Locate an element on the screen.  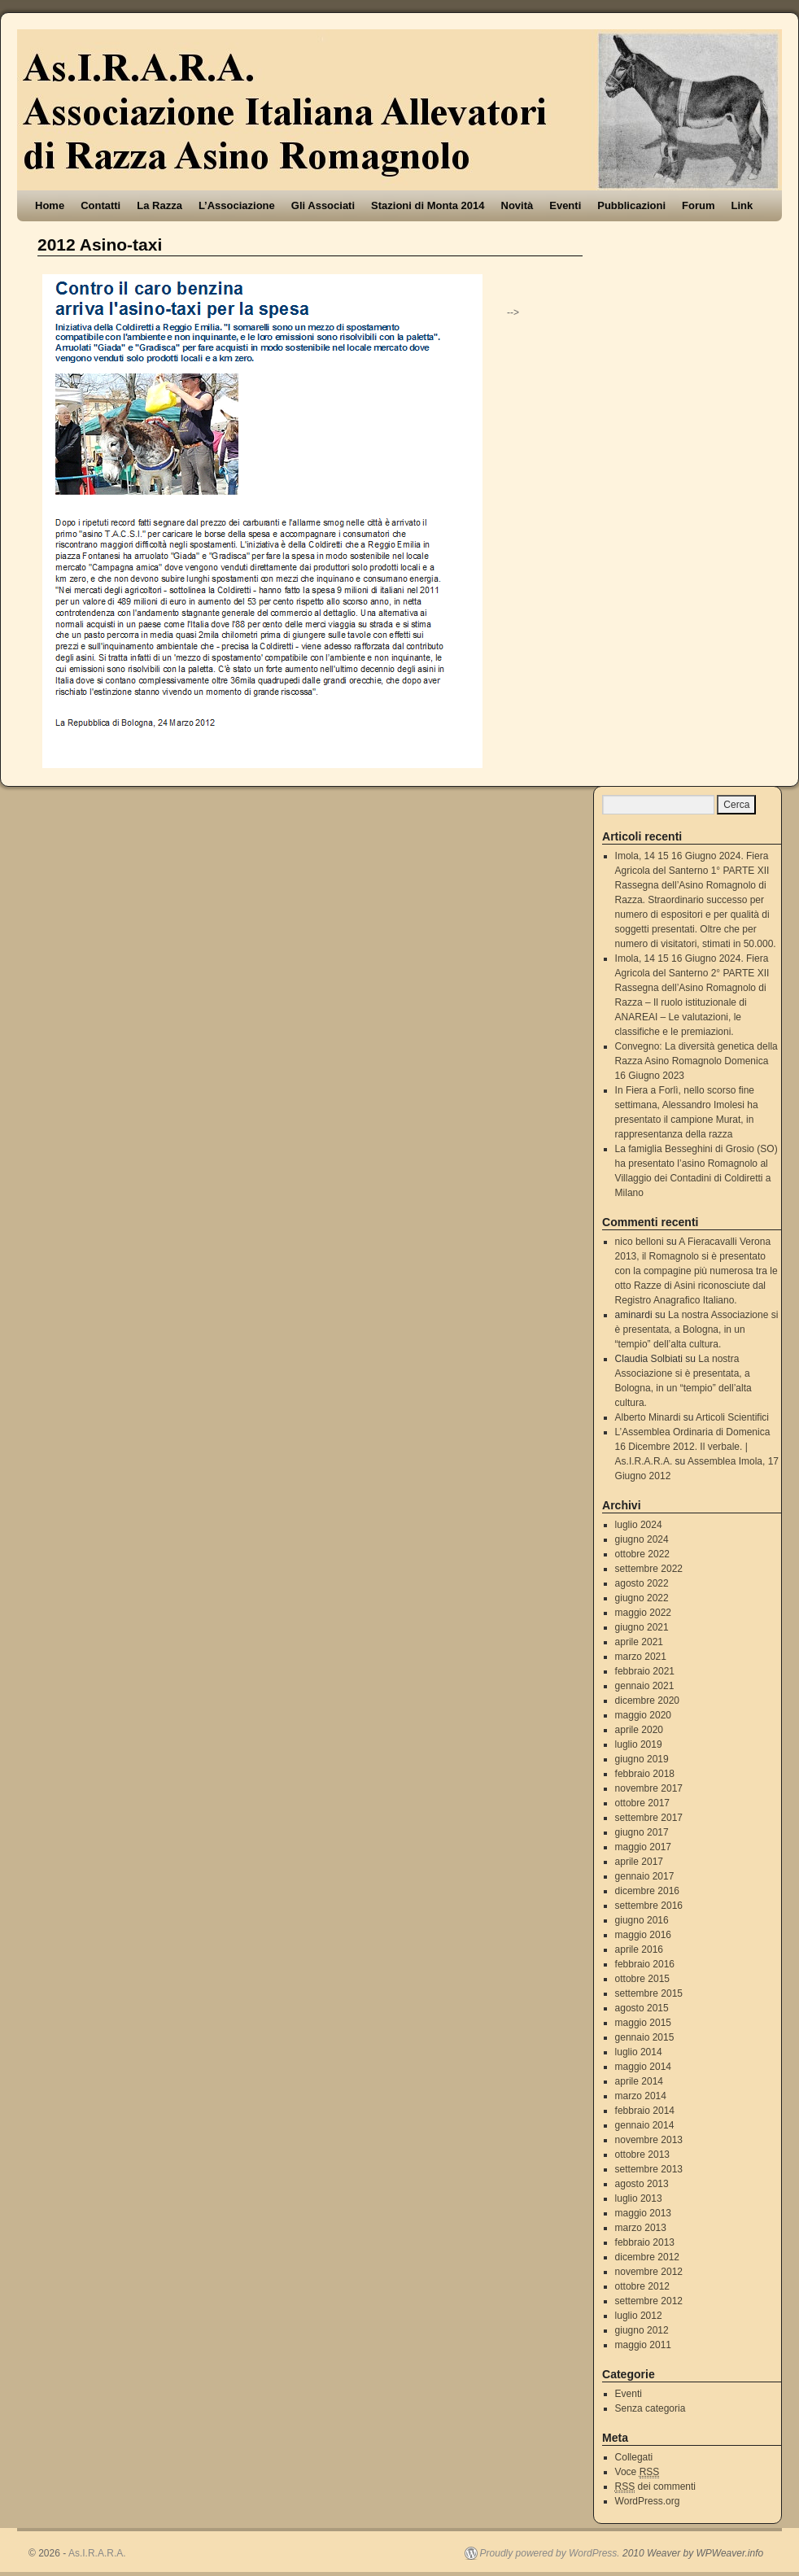
Alberto Minardi is located at coordinates (648, 1417).